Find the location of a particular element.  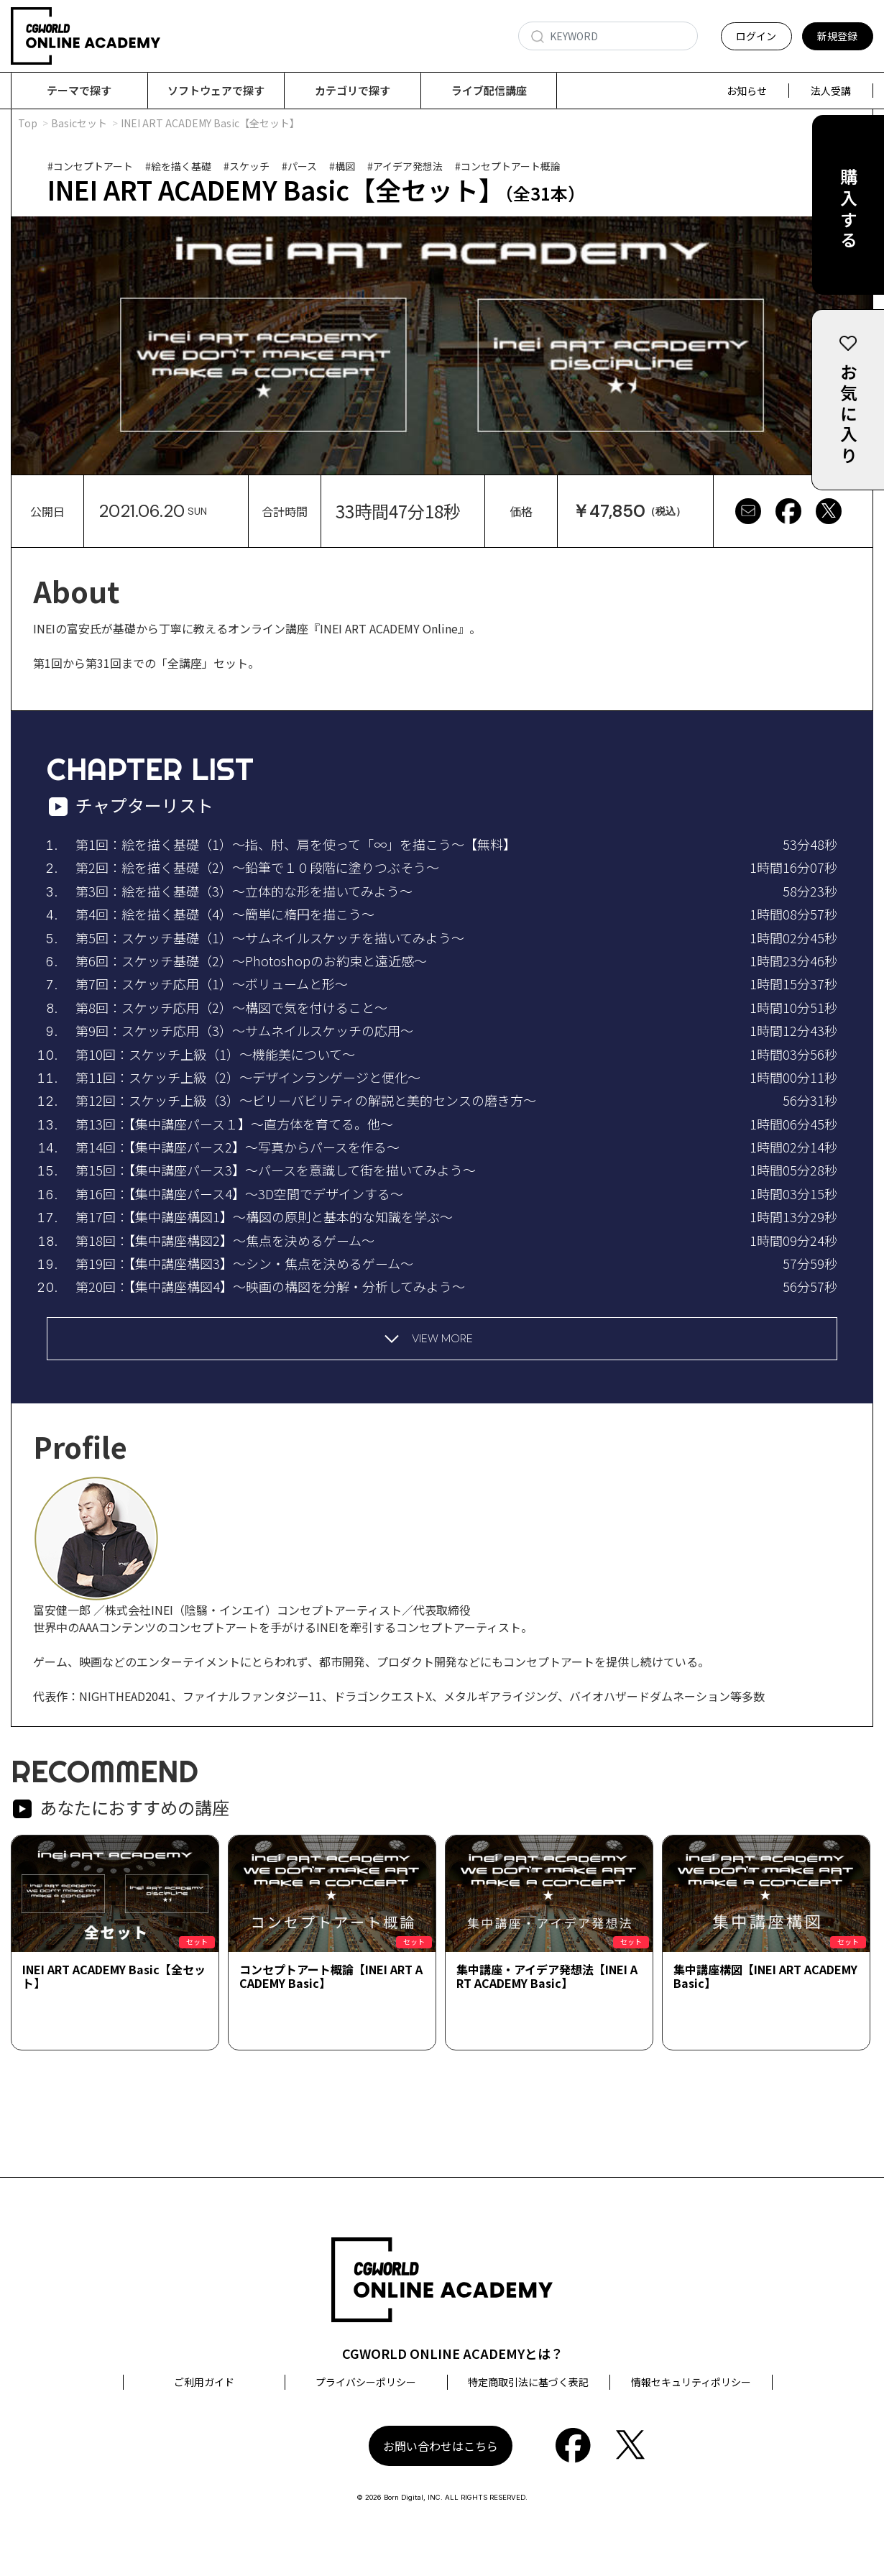

第19回：【集中講座構図3】～シン・焦点を決めるゲーム～ is located at coordinates (244, 1264).